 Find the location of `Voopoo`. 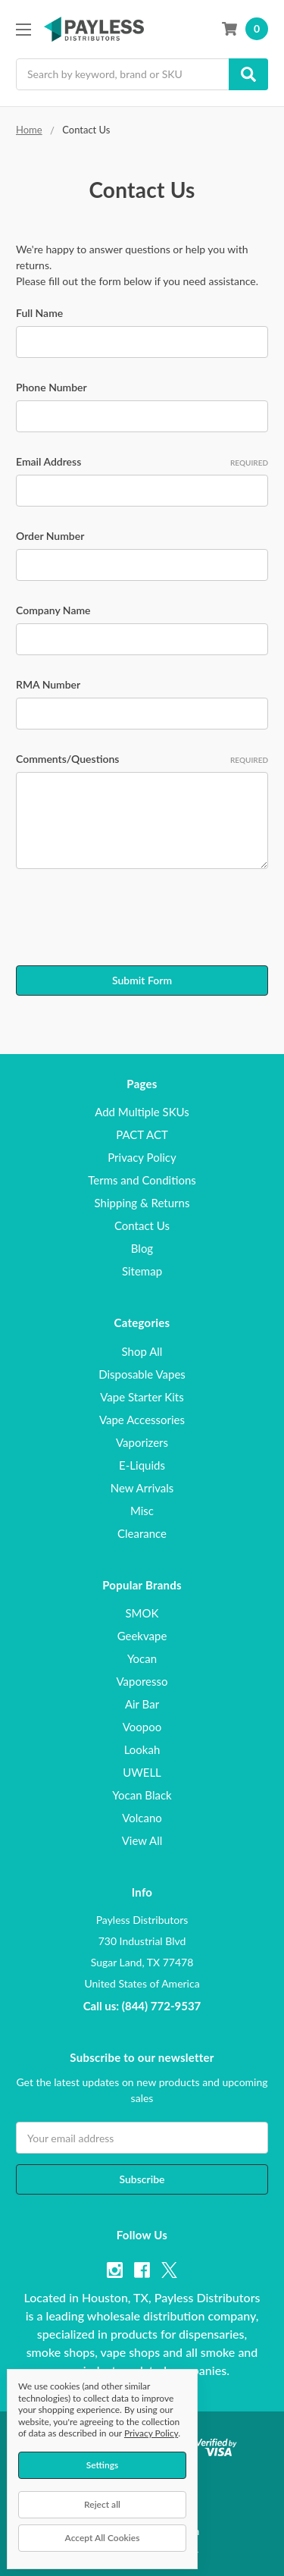

Voopoo is located at coordinates (142, 1727).